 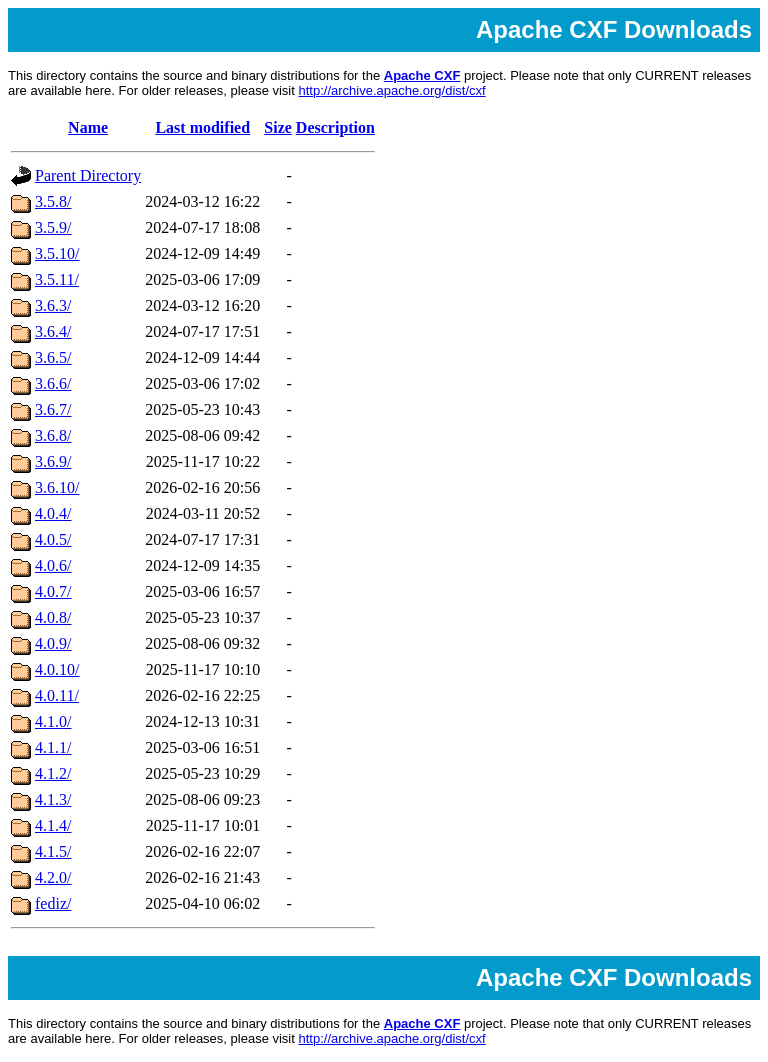 What do you see at coordinates (335, 127) in the screenshot?
I see `Description` at bounding box center [335, 127].